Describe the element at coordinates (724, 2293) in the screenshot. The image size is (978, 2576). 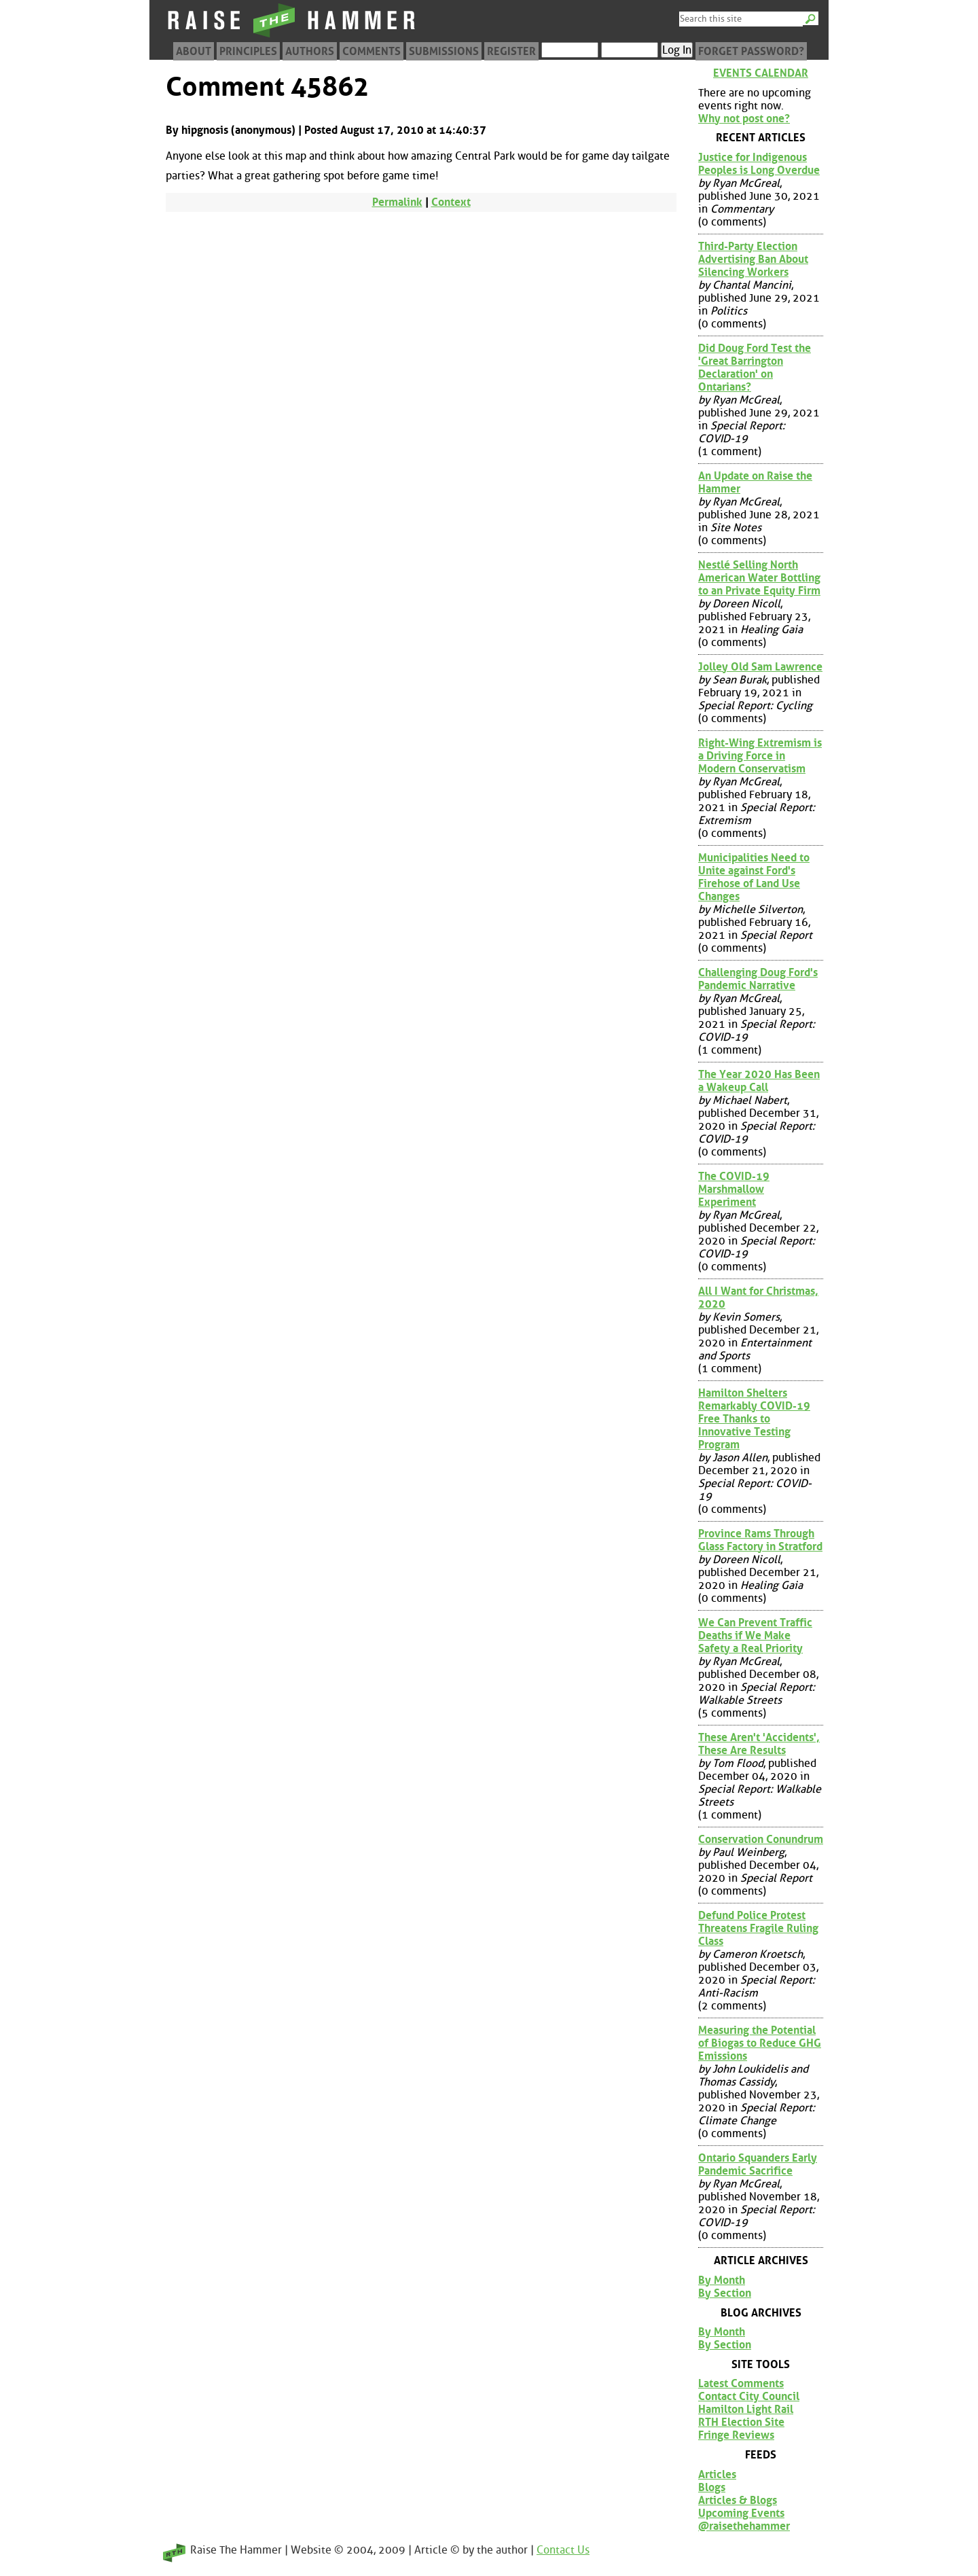
I see `By Section` at that location.